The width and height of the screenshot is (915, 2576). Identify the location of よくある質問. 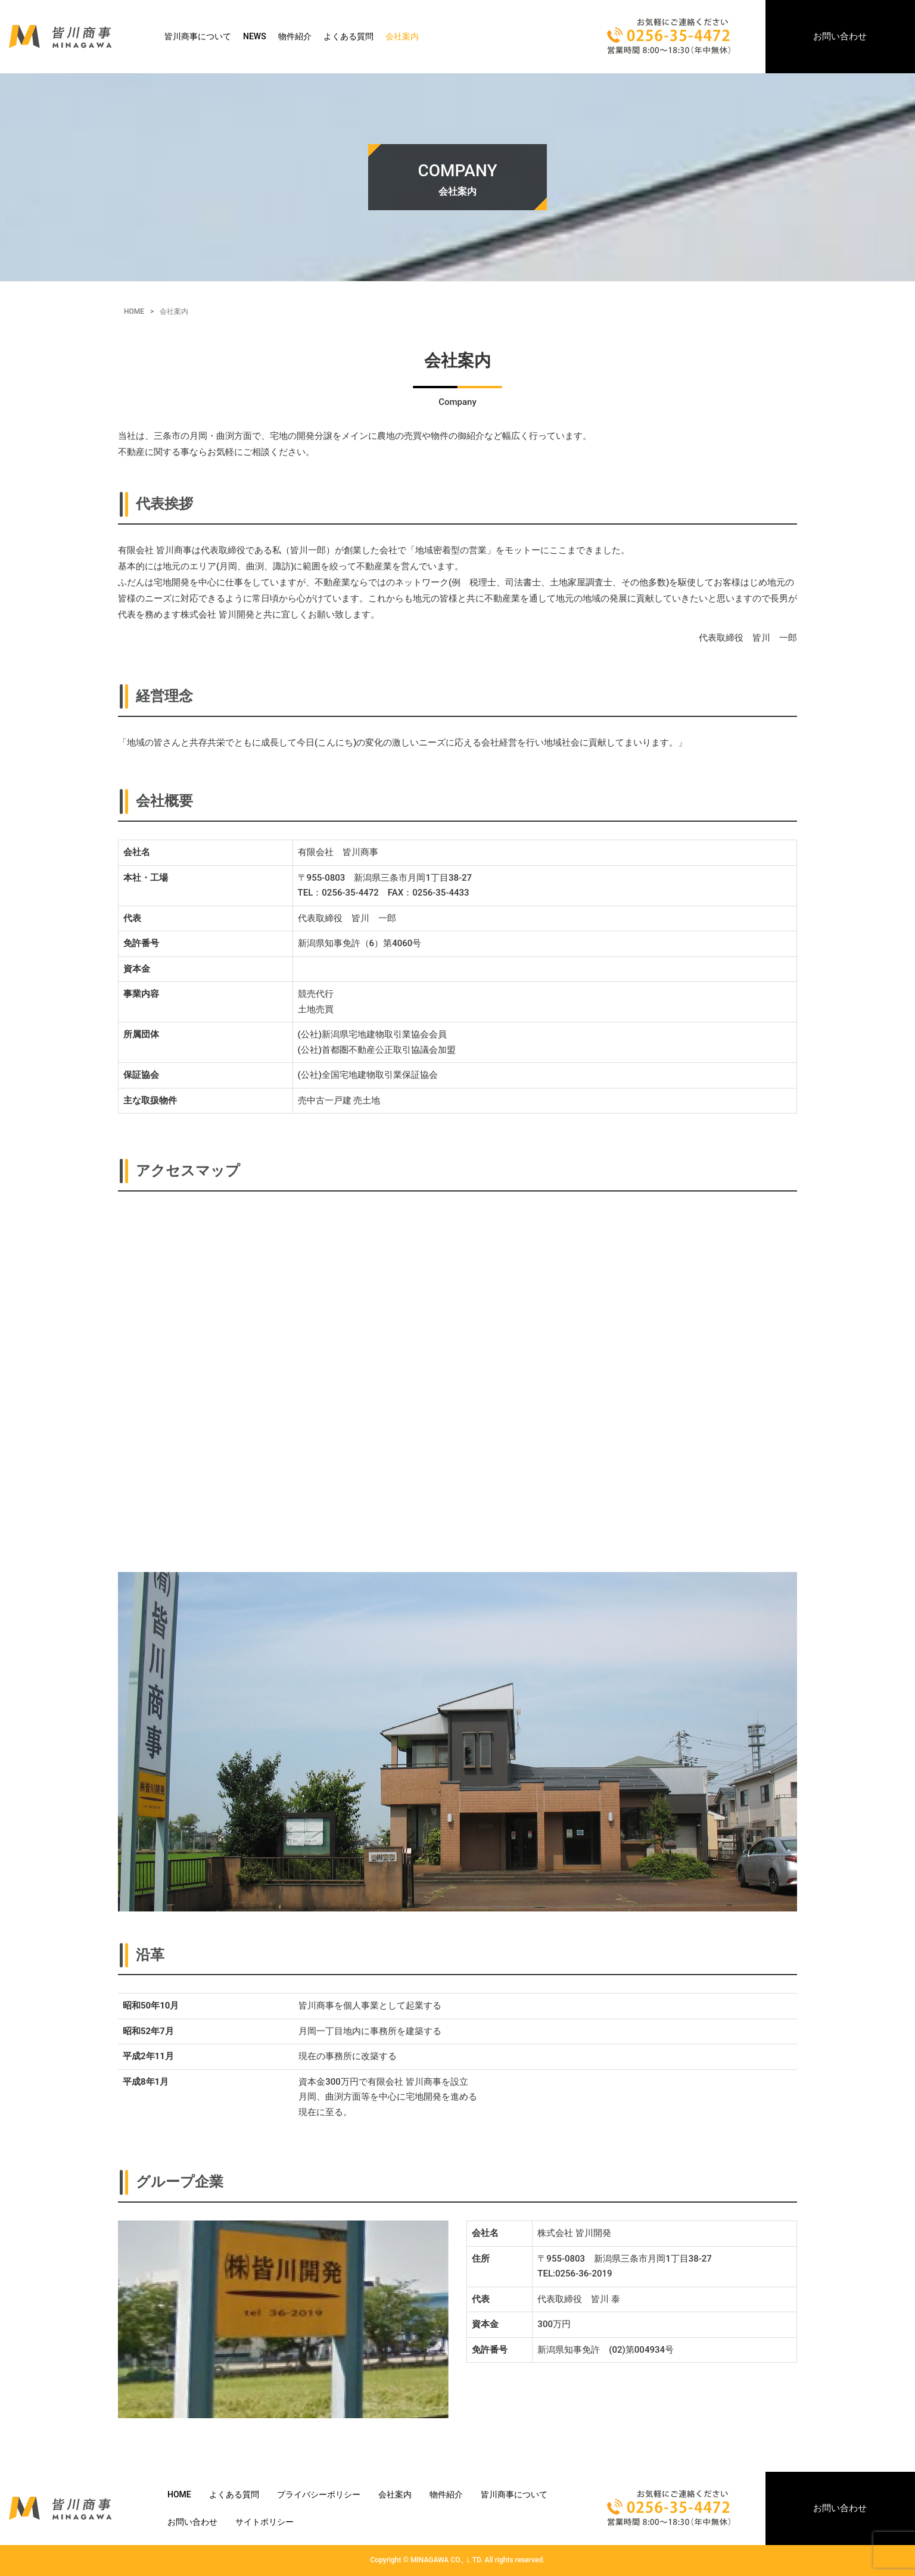
(348, 36).